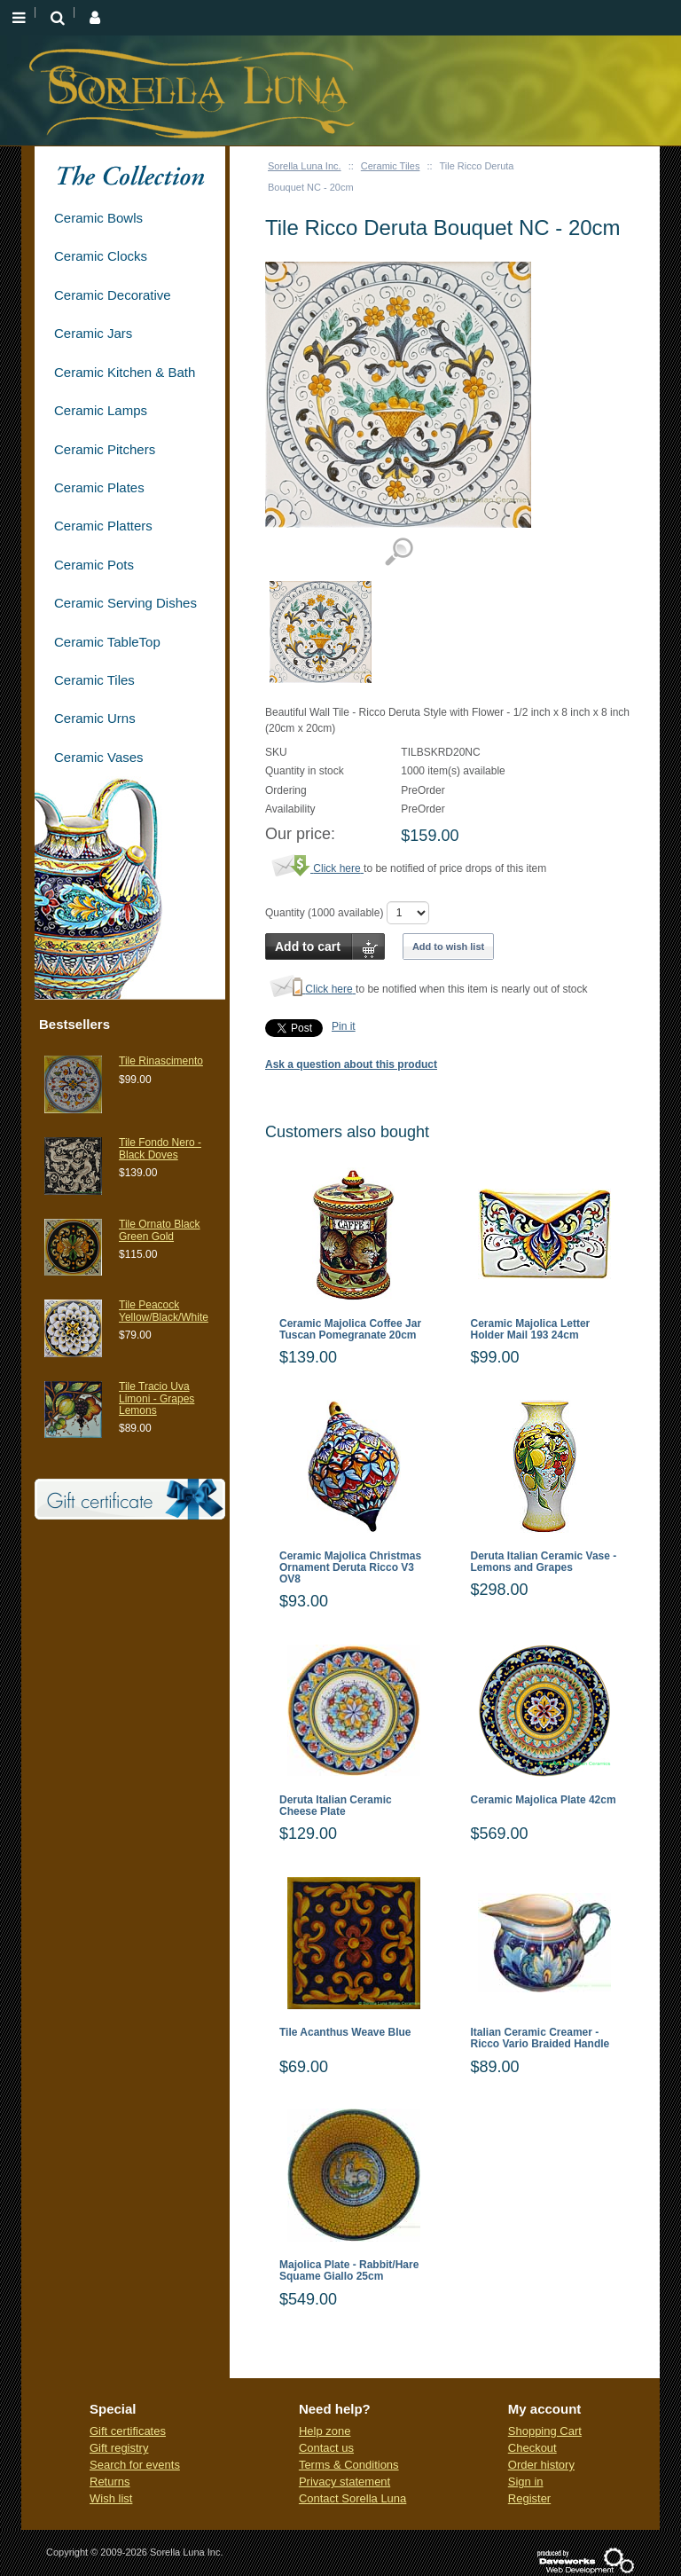 This screenshot has height=2576, width=681. Describe the element at coordinates (390, 166) in the screenshot. I see `Ceramic Tiles` at that location.